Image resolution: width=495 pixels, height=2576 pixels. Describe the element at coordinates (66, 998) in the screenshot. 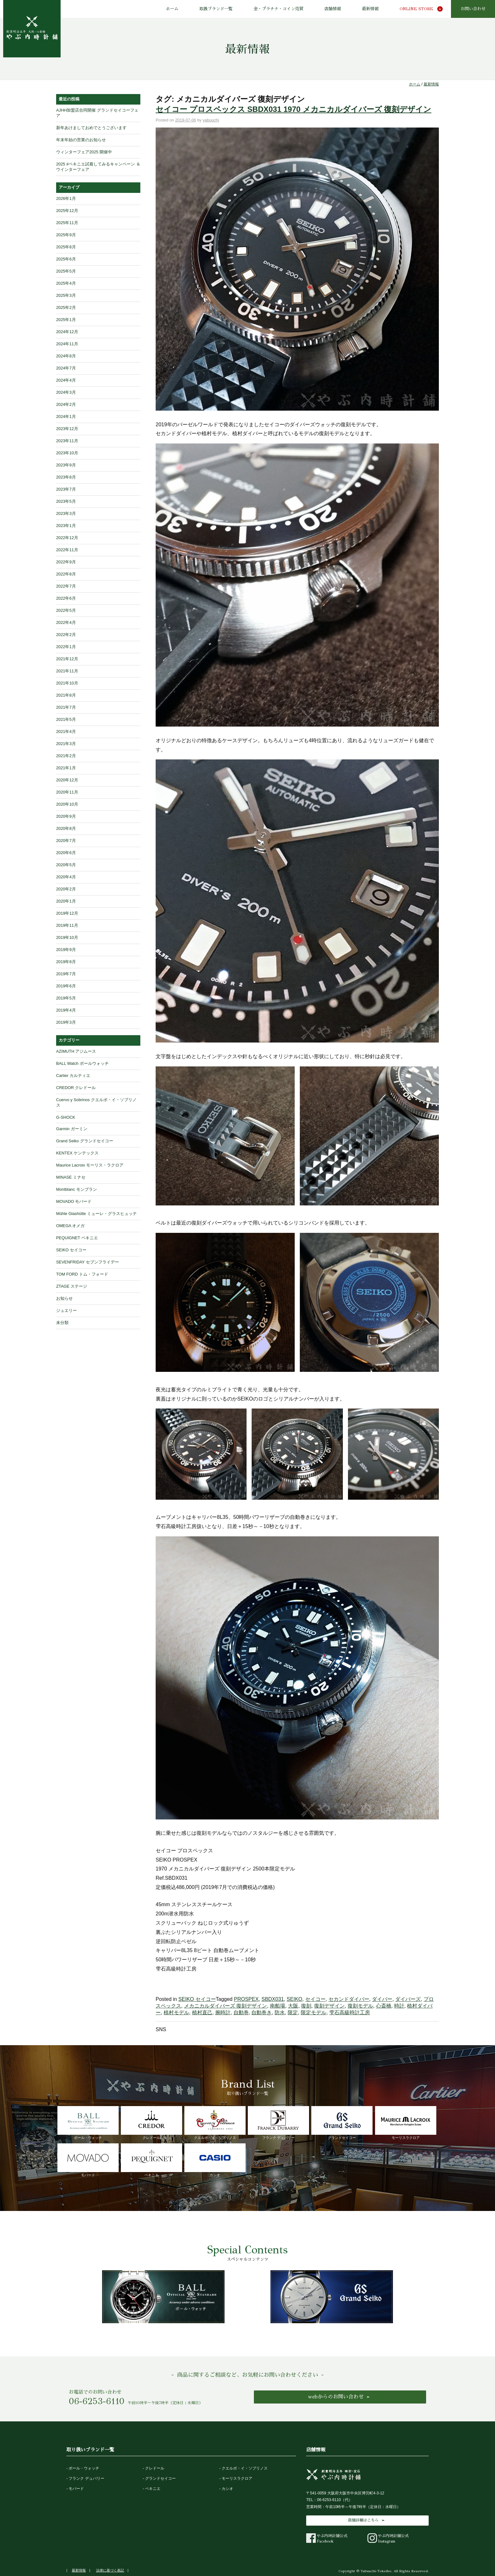

I see `2019年5月` at that location.